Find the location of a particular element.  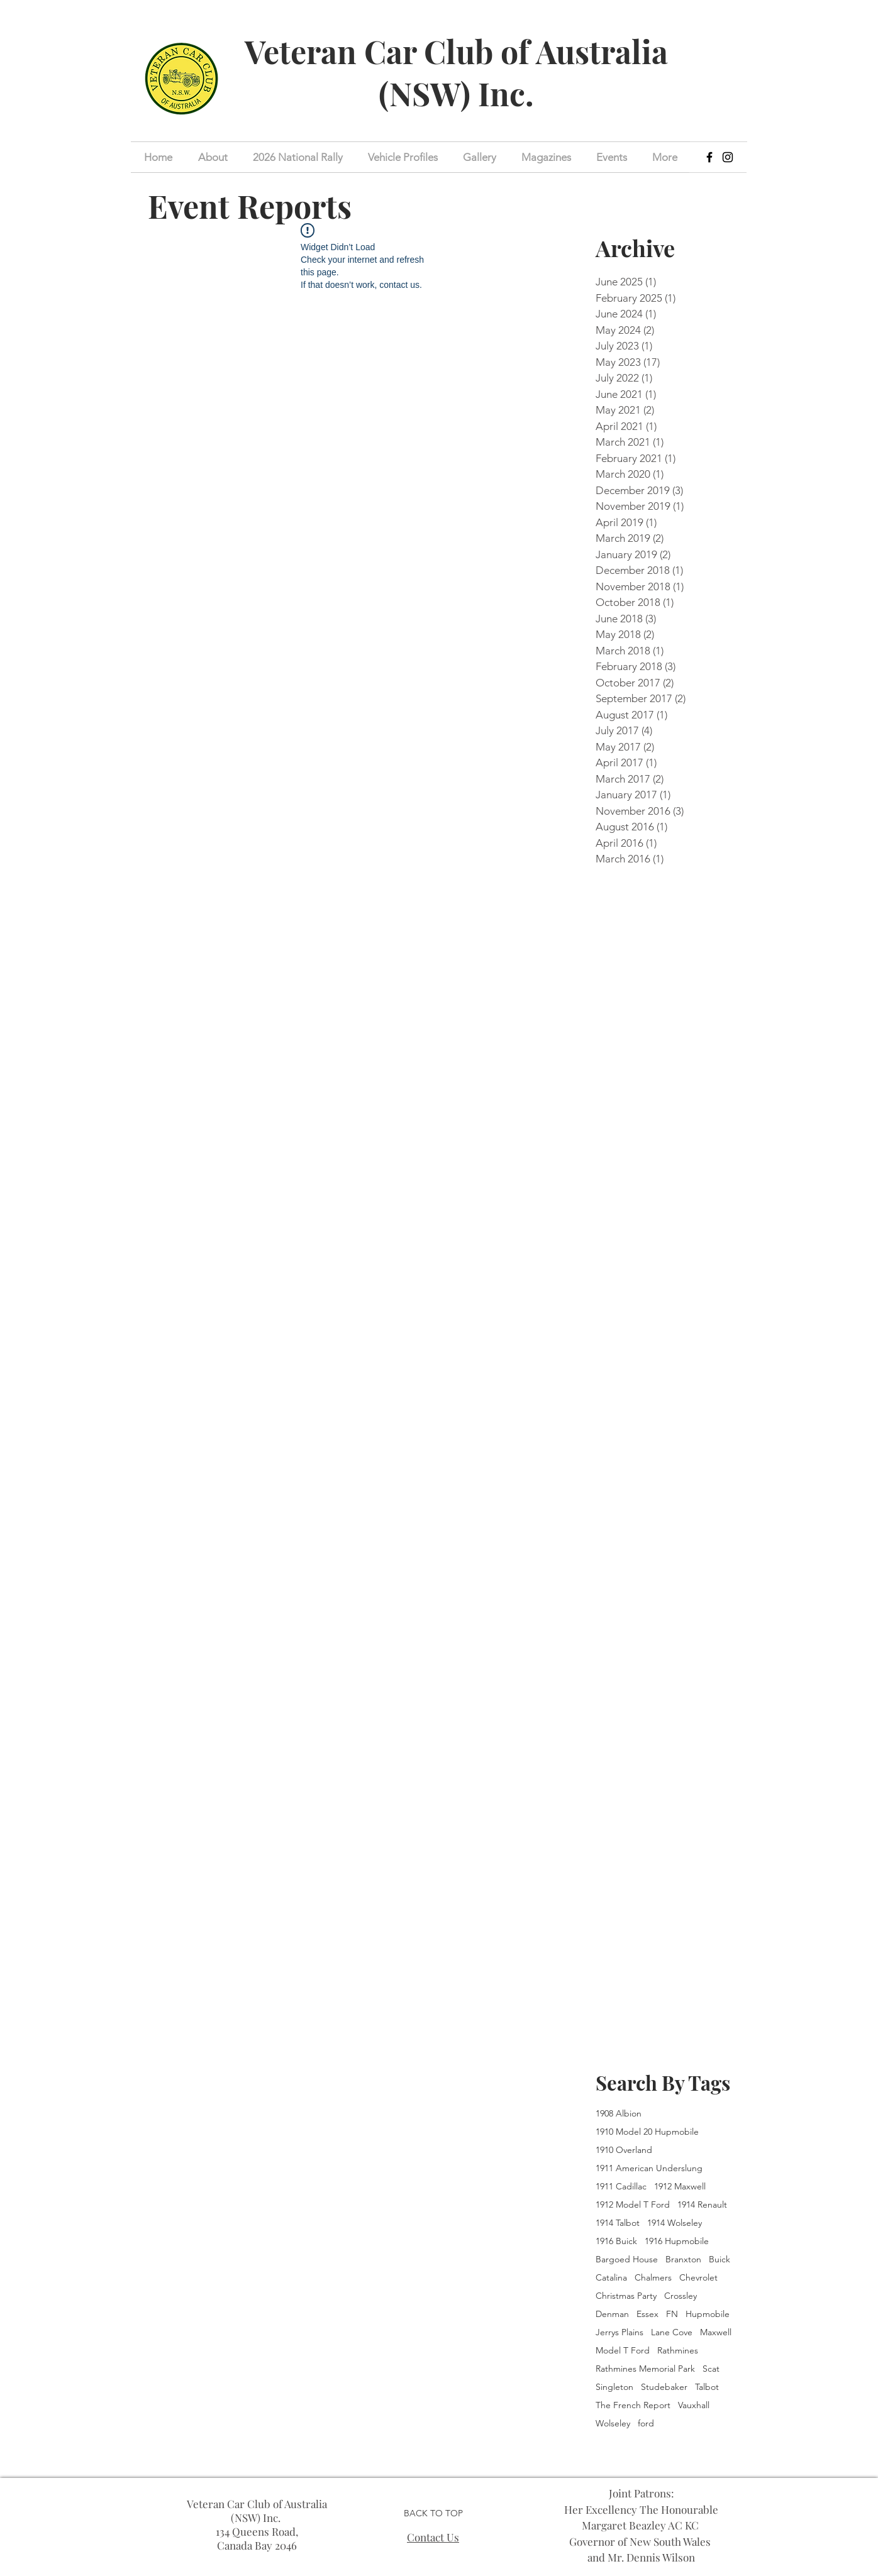

[button] is located at coordinates (612, 157).